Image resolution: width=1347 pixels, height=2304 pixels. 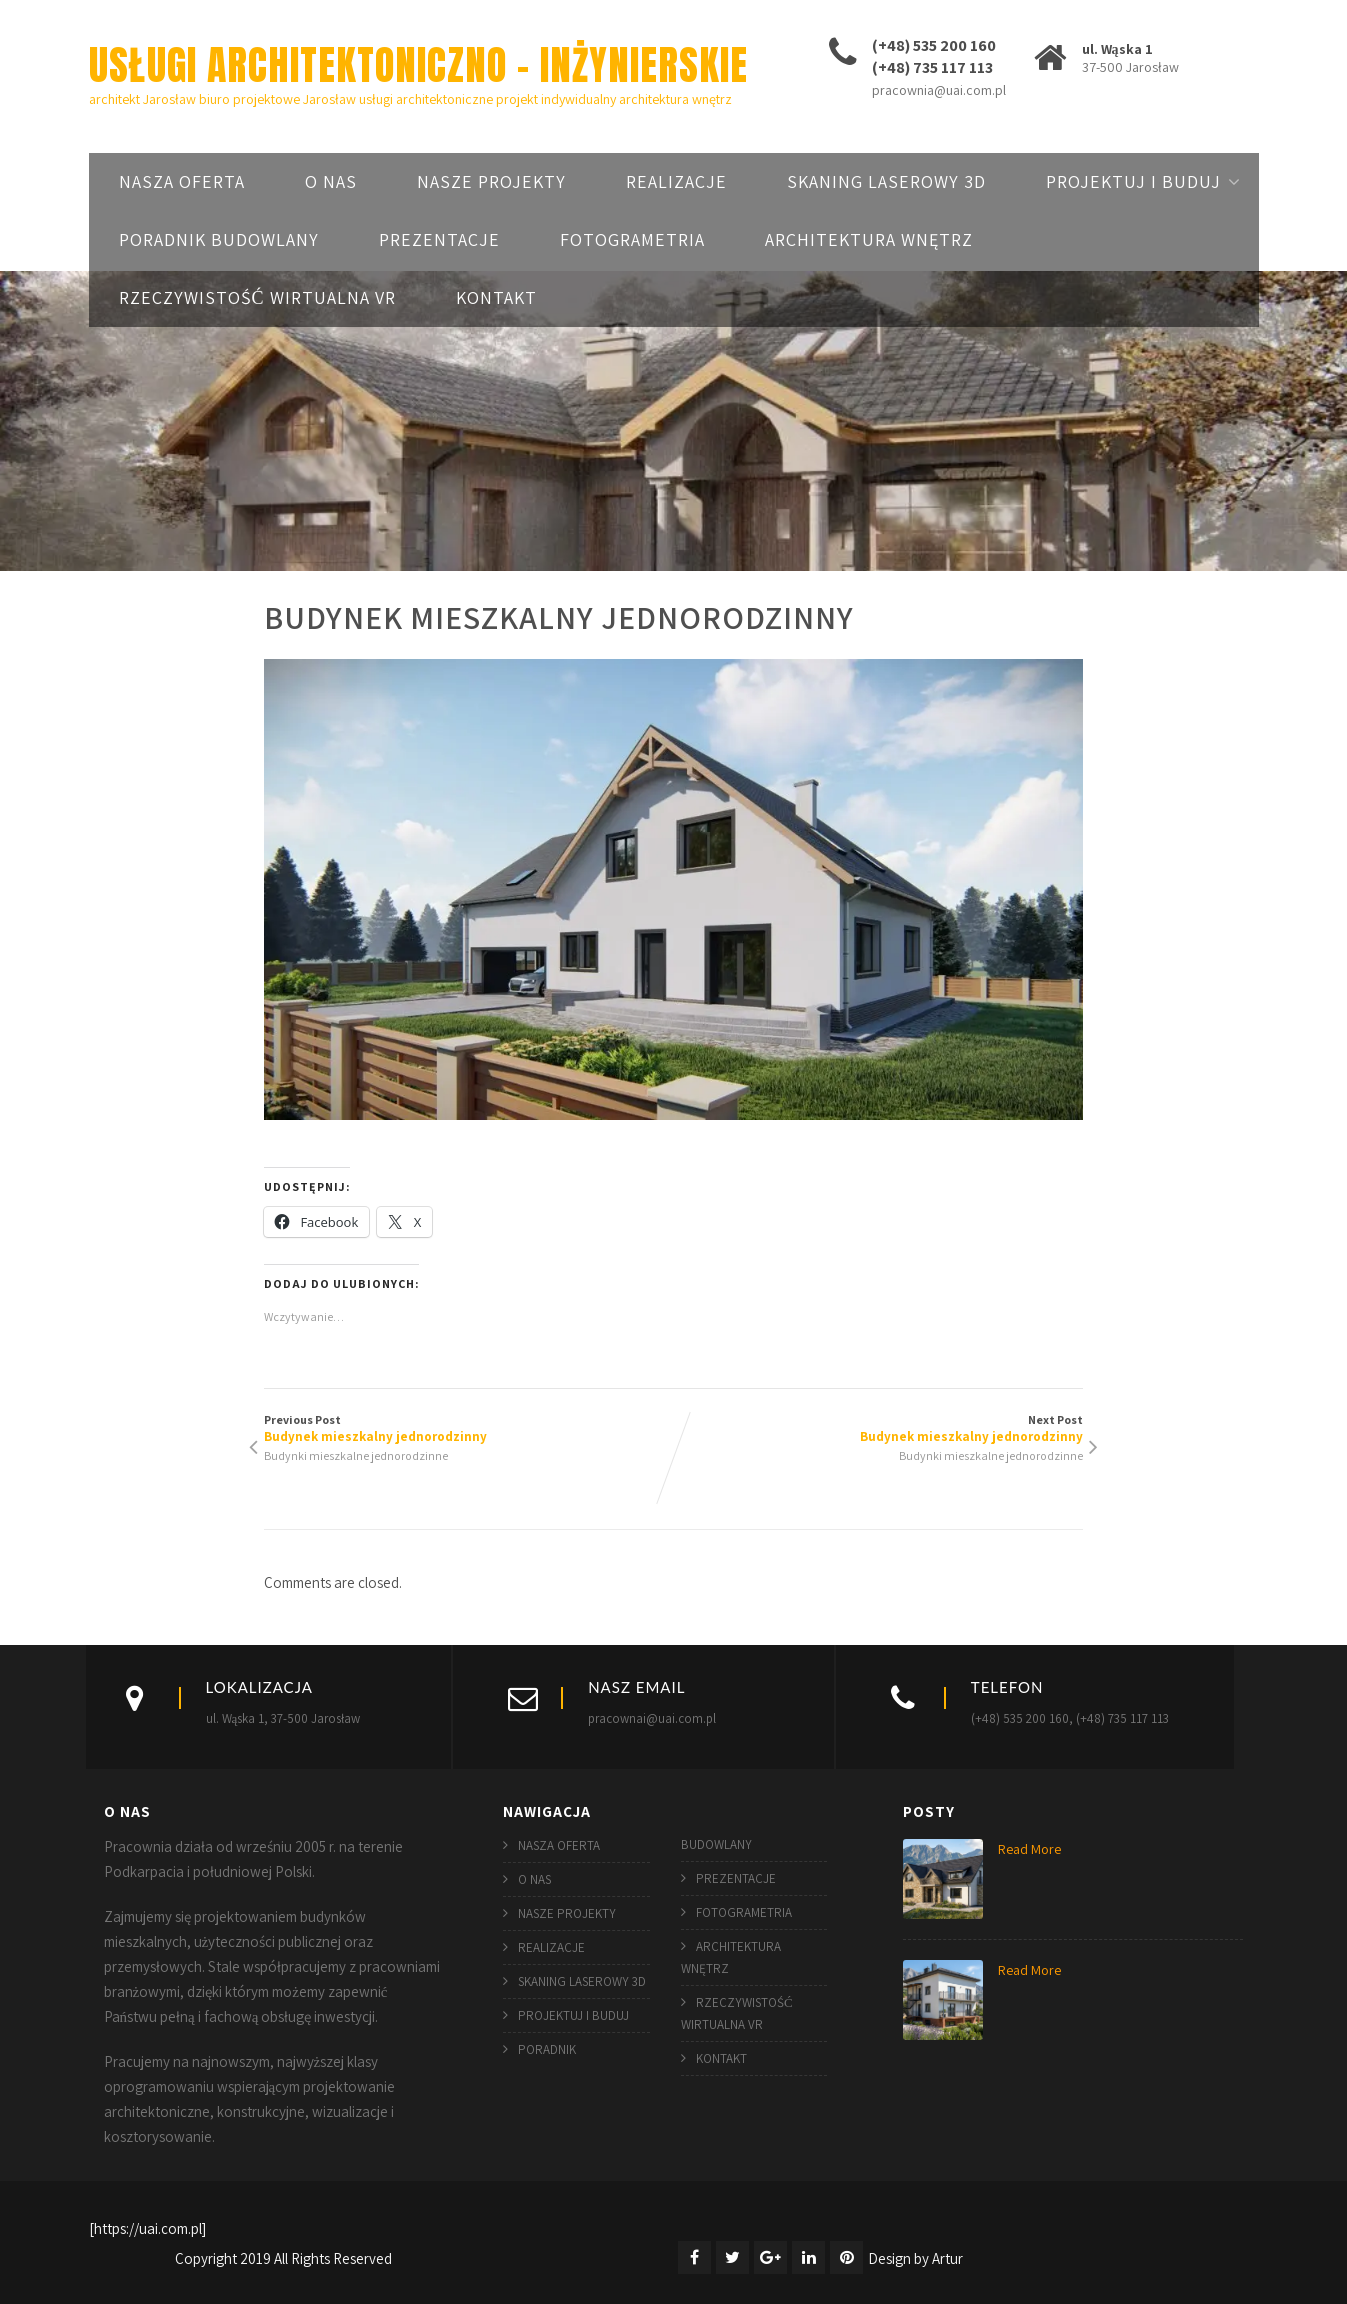 I want to click on NASZE PROJEKTY, so click(x=491, y=181).